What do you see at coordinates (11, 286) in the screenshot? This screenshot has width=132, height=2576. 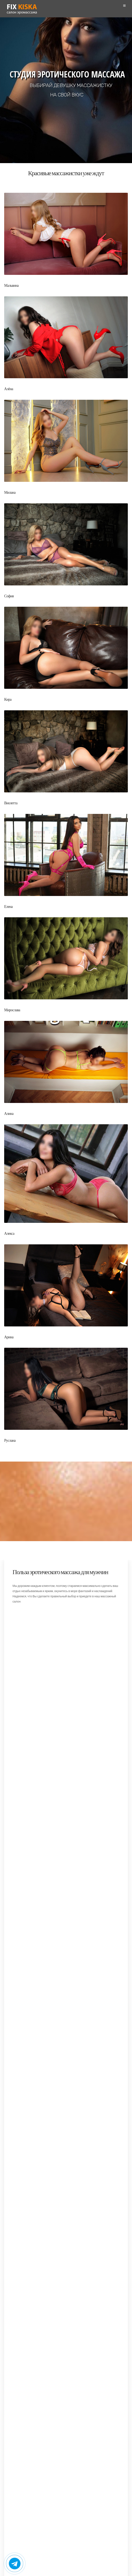 I see `Мальвина` at bounding box center [11, 286].